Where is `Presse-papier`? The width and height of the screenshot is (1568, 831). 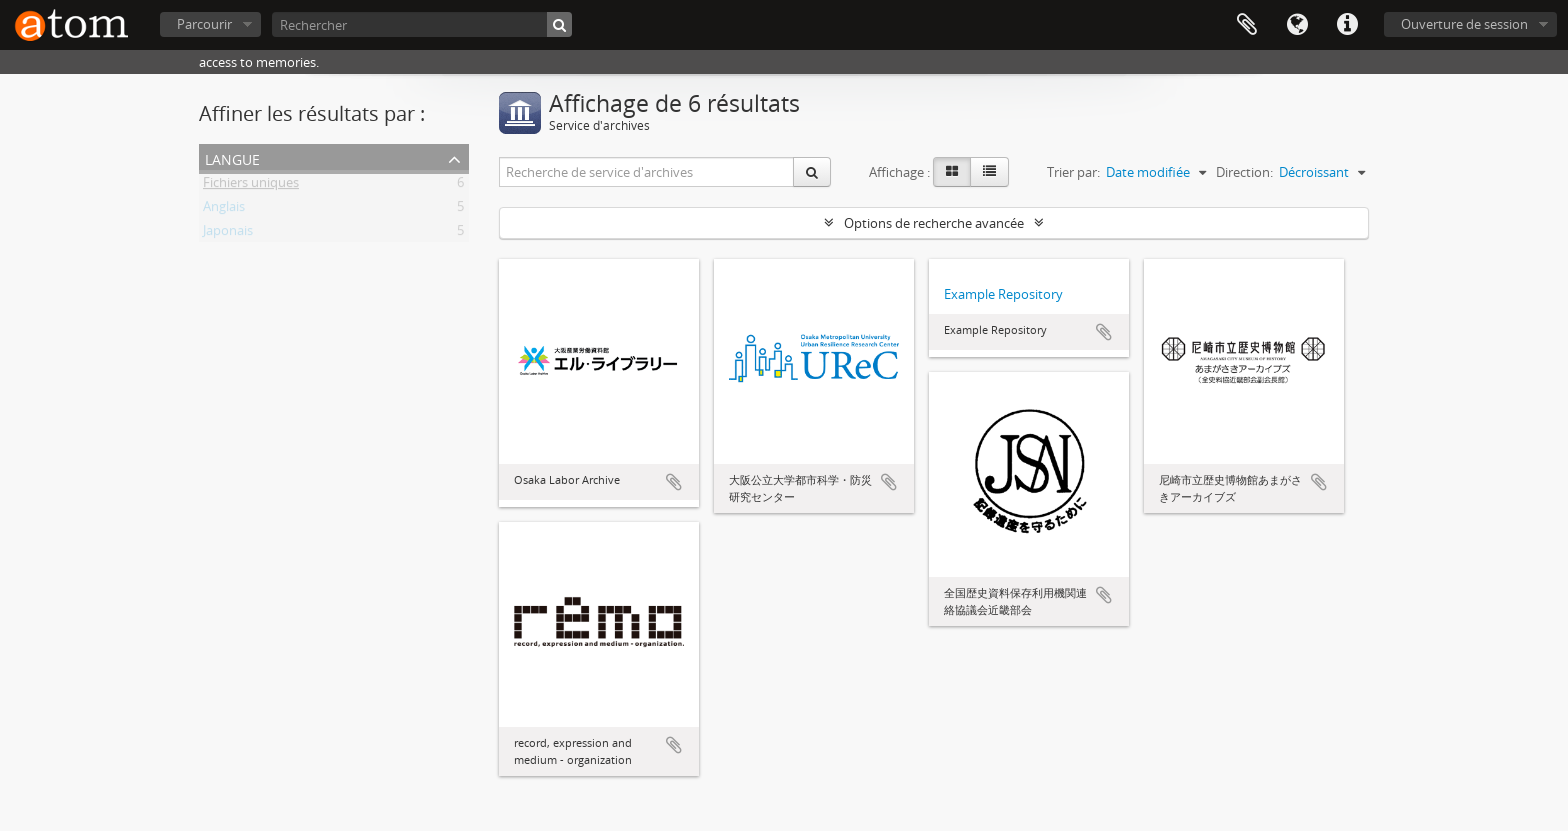 Presse-papier is located at coordinates (1247, 25).